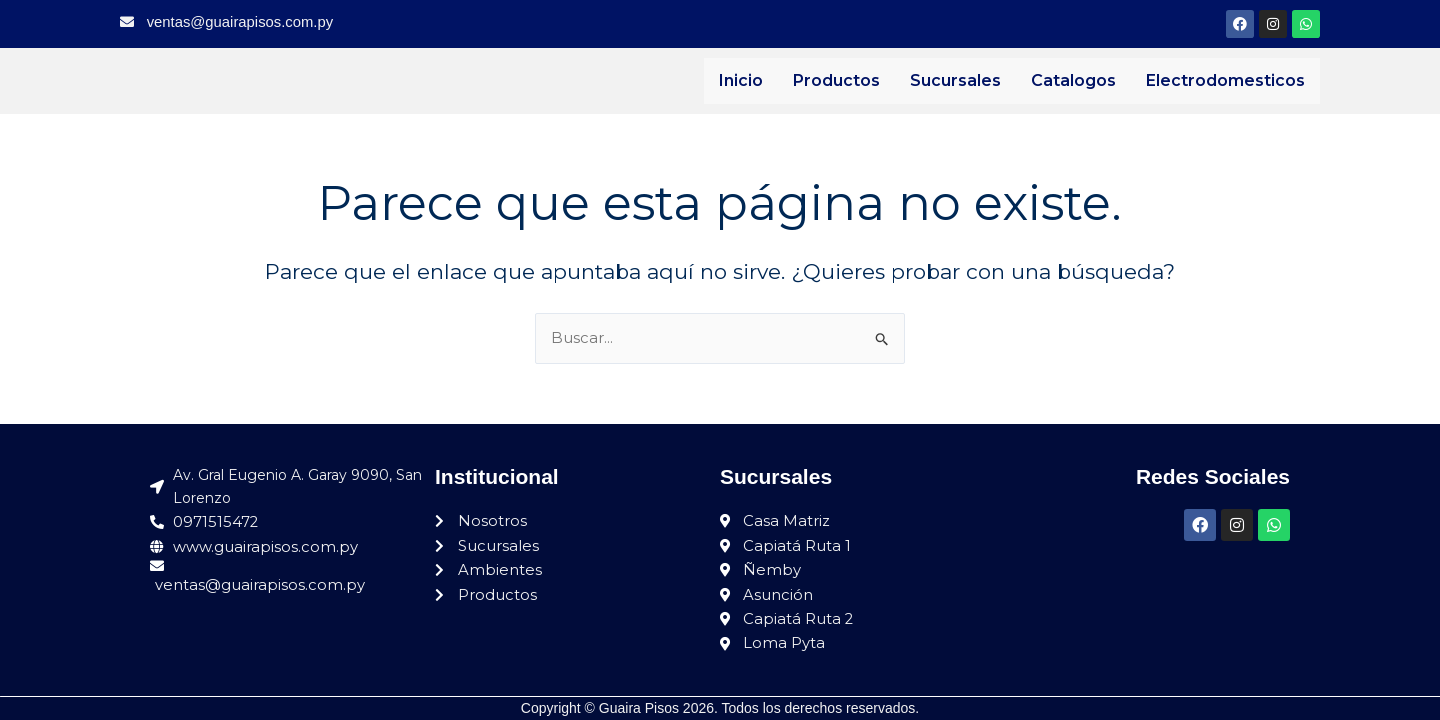 This screenshot has height=720, width=1440. I want to click on Inicio, so click(741, 80).